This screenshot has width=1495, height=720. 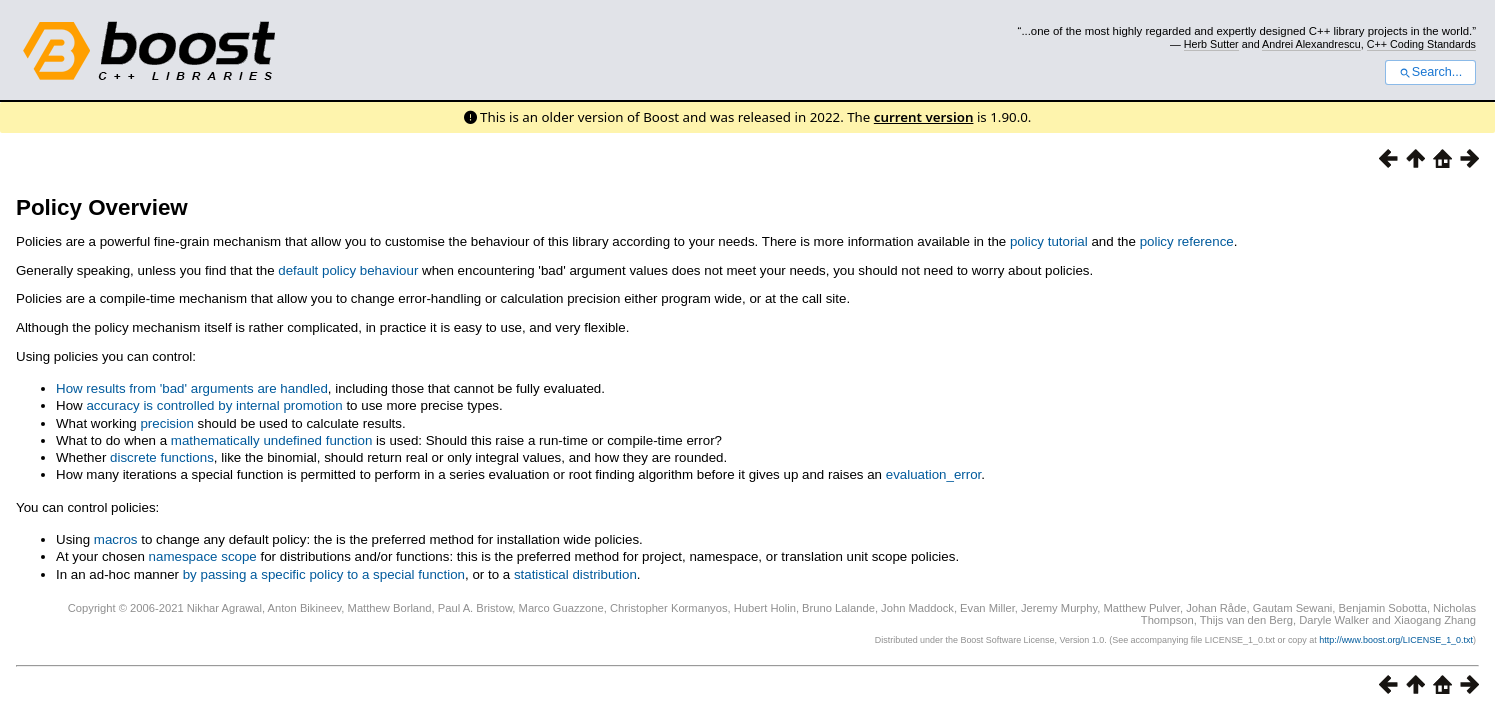 I want to click on namespace scope, so click(x=203, y=556).